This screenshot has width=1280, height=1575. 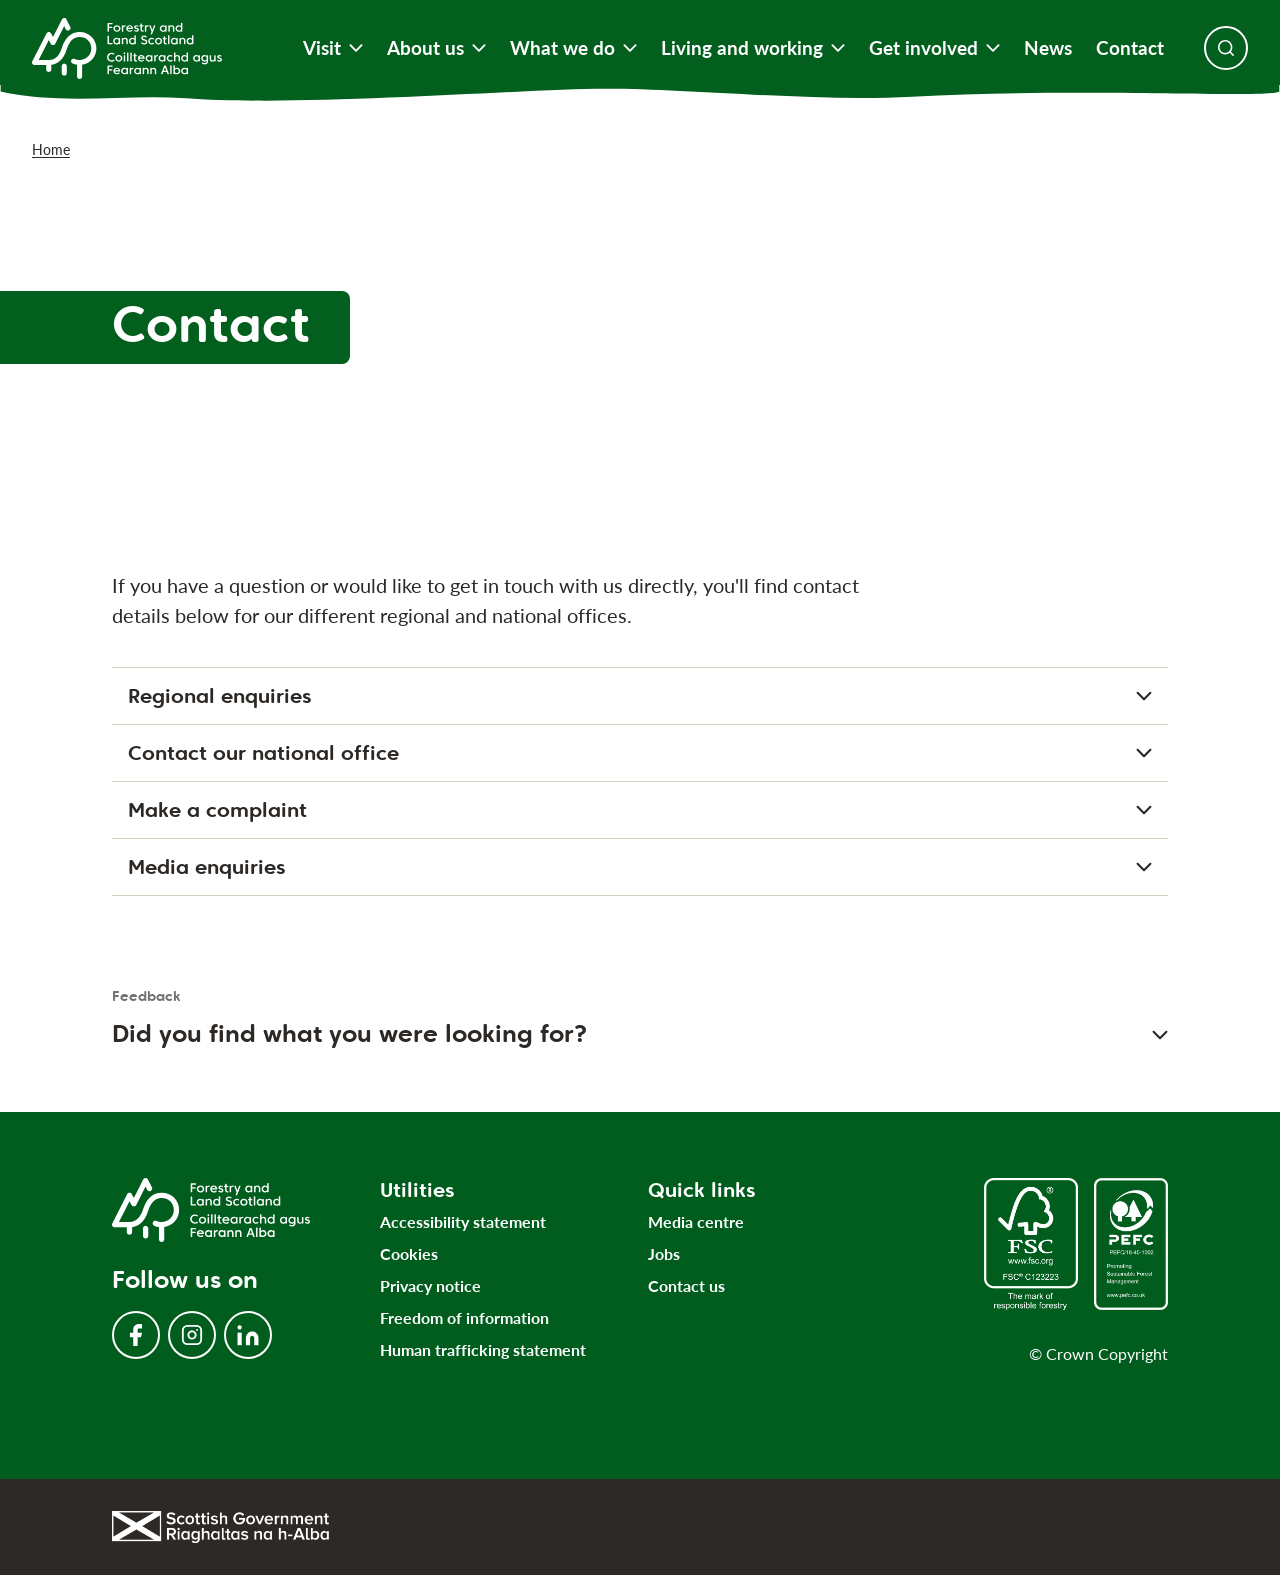 What do you see at coordinates (1048, 48) in the screenshot?
I see `News` at bounding box center [1048, 48].